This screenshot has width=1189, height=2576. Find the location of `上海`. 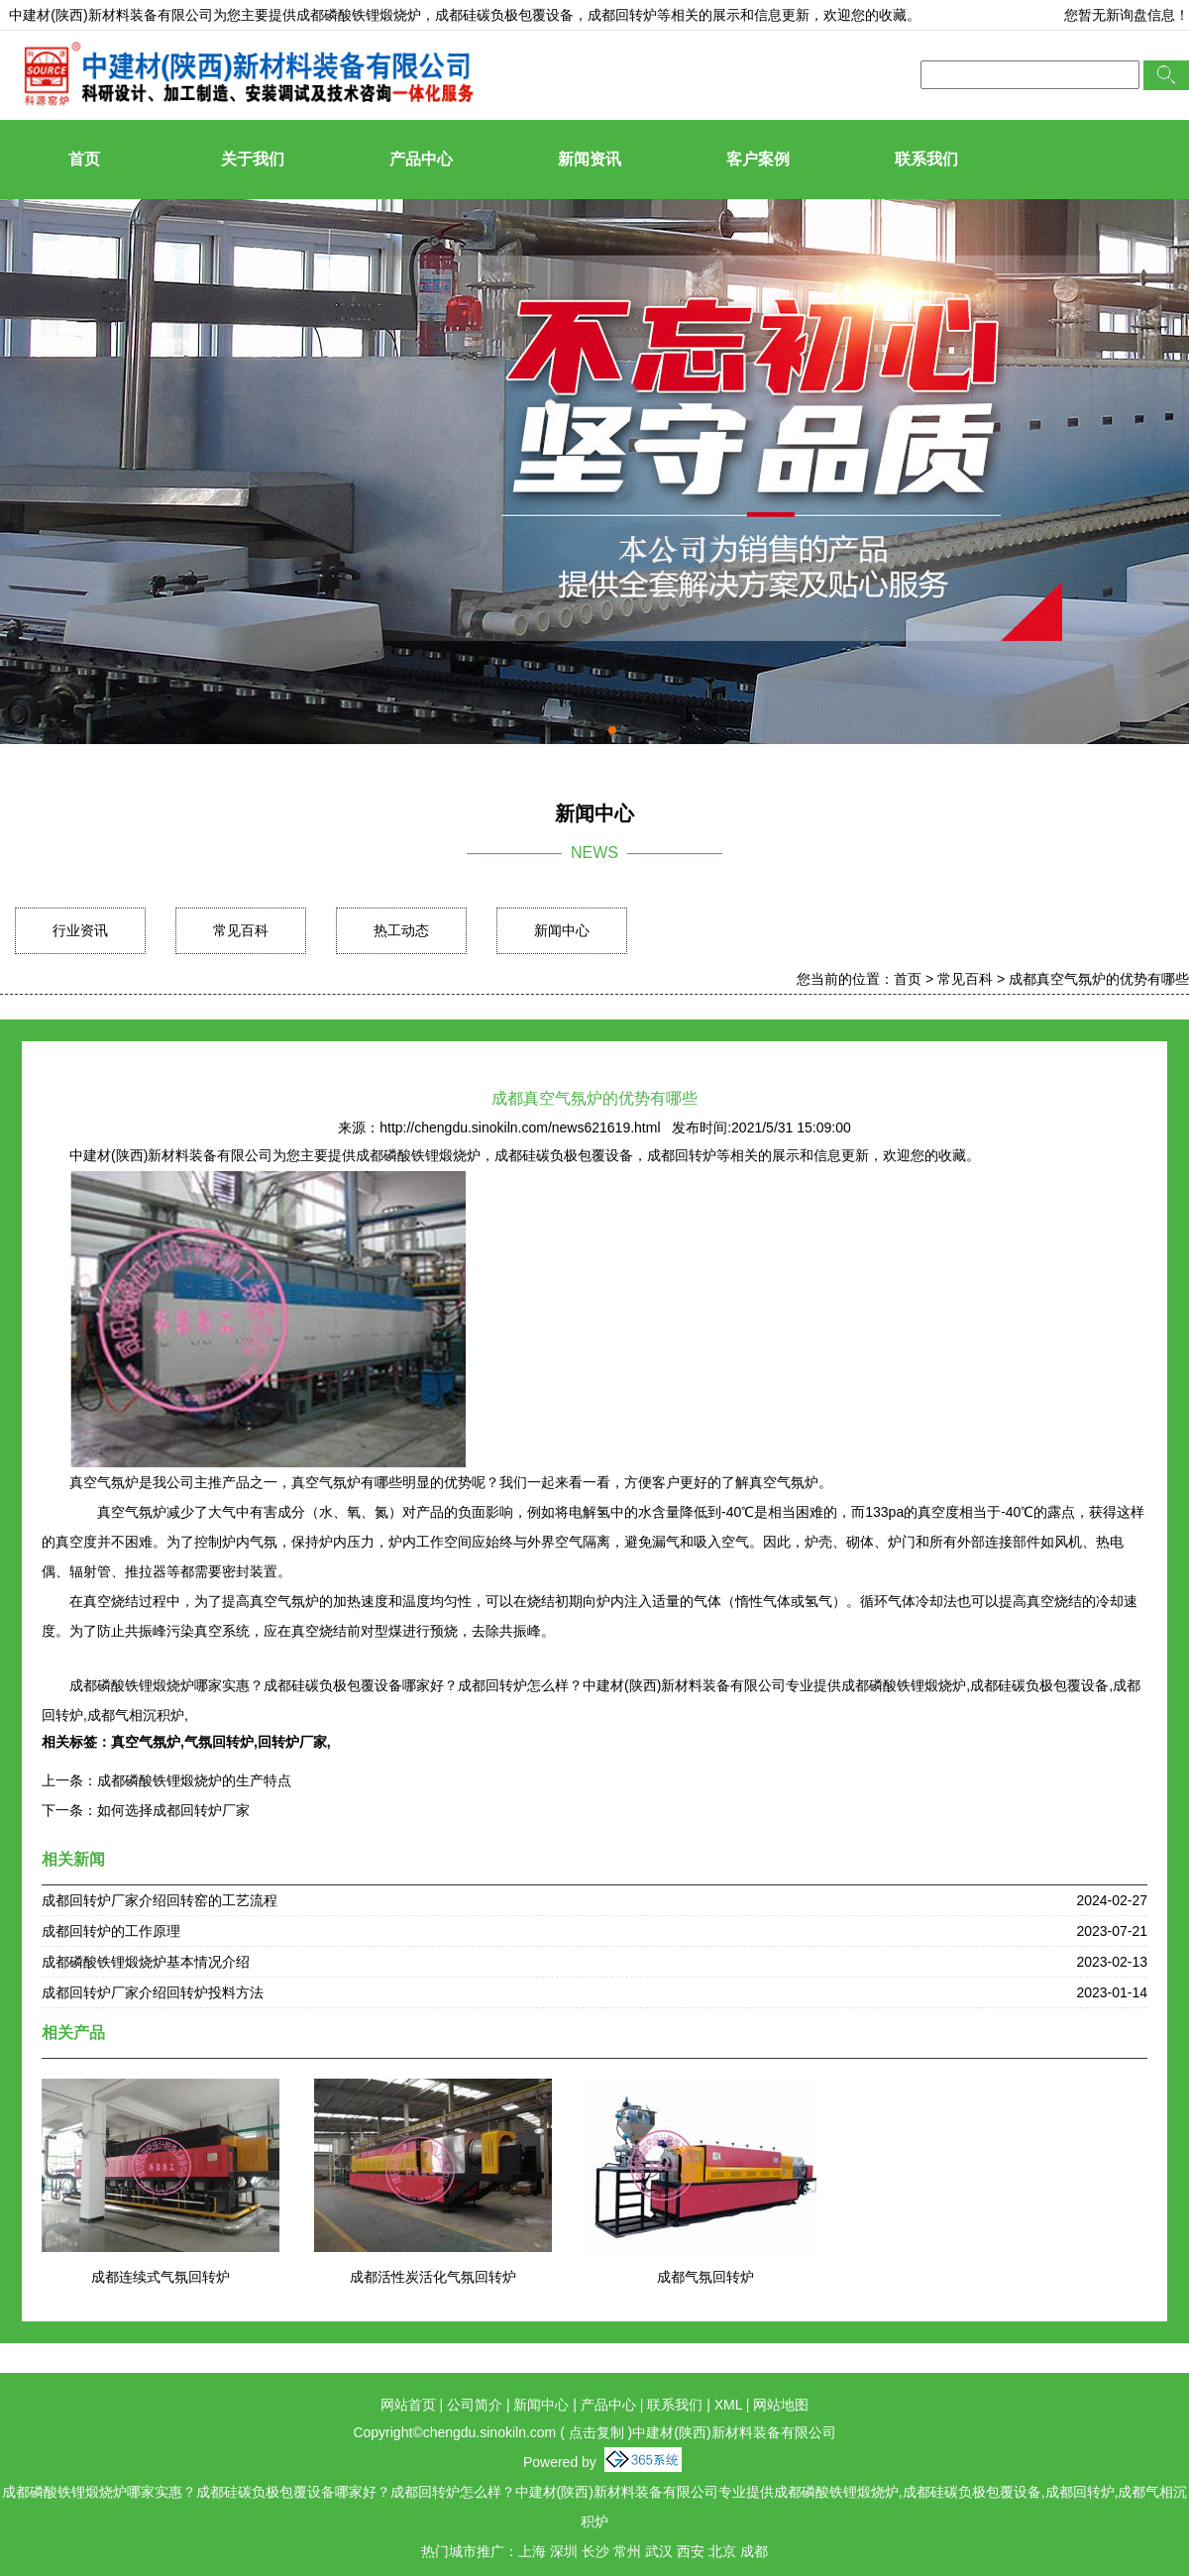

上海 is located at coordinates (532, 2551).